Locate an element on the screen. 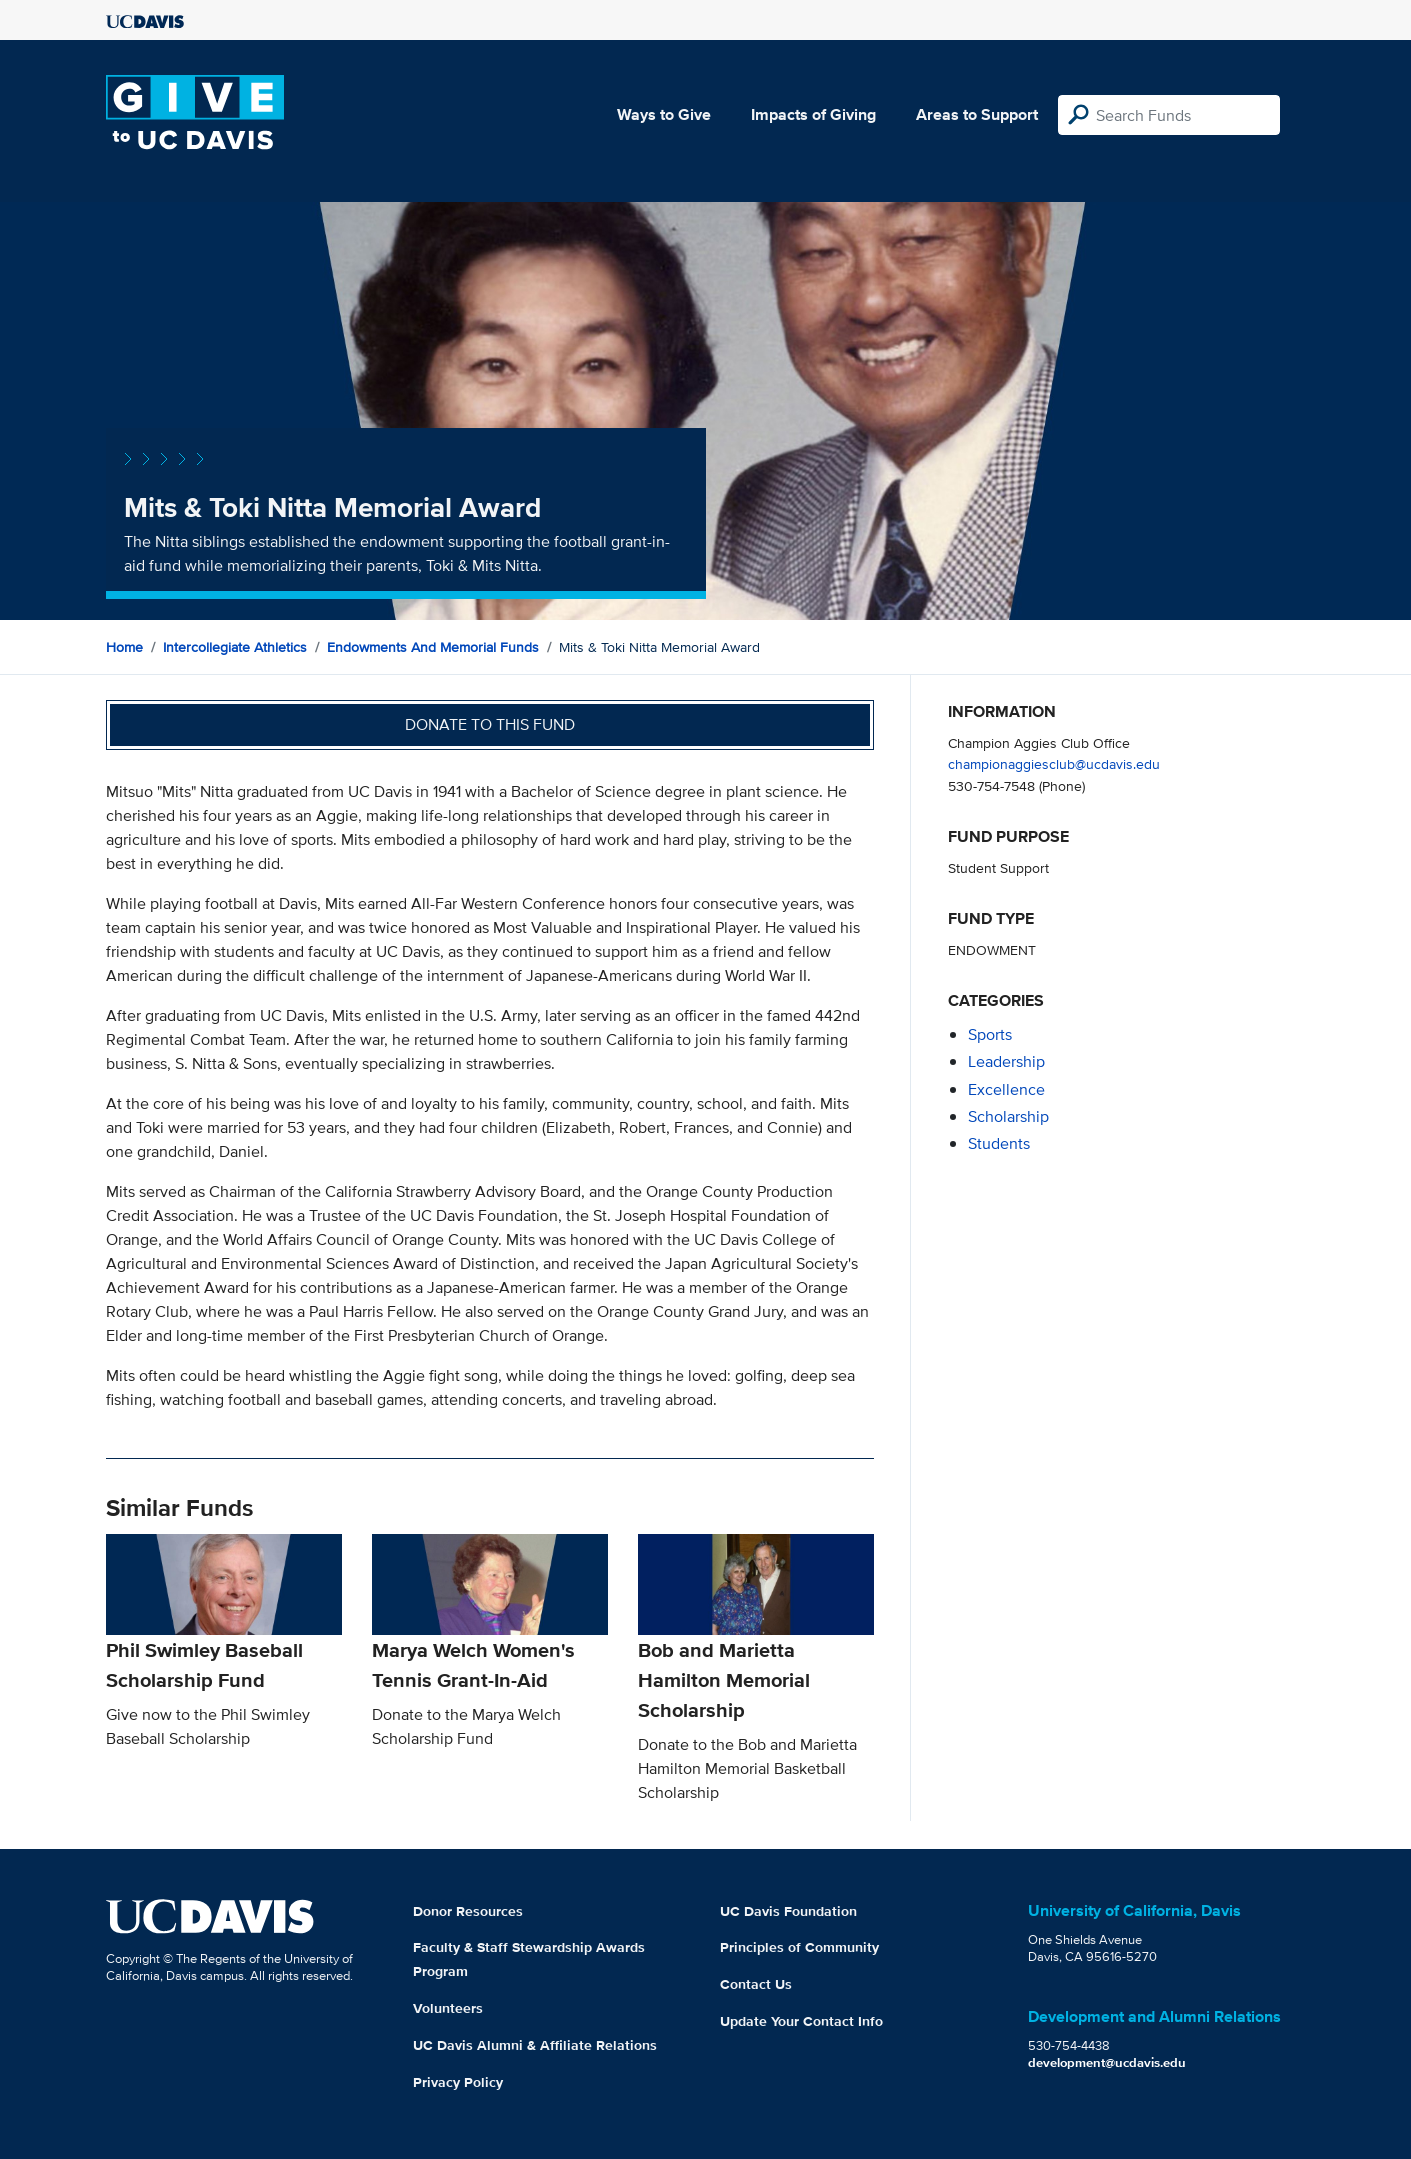 The image size is (1411, 2159). Intercollegiate Athletics is located at coordinates (235, 647).